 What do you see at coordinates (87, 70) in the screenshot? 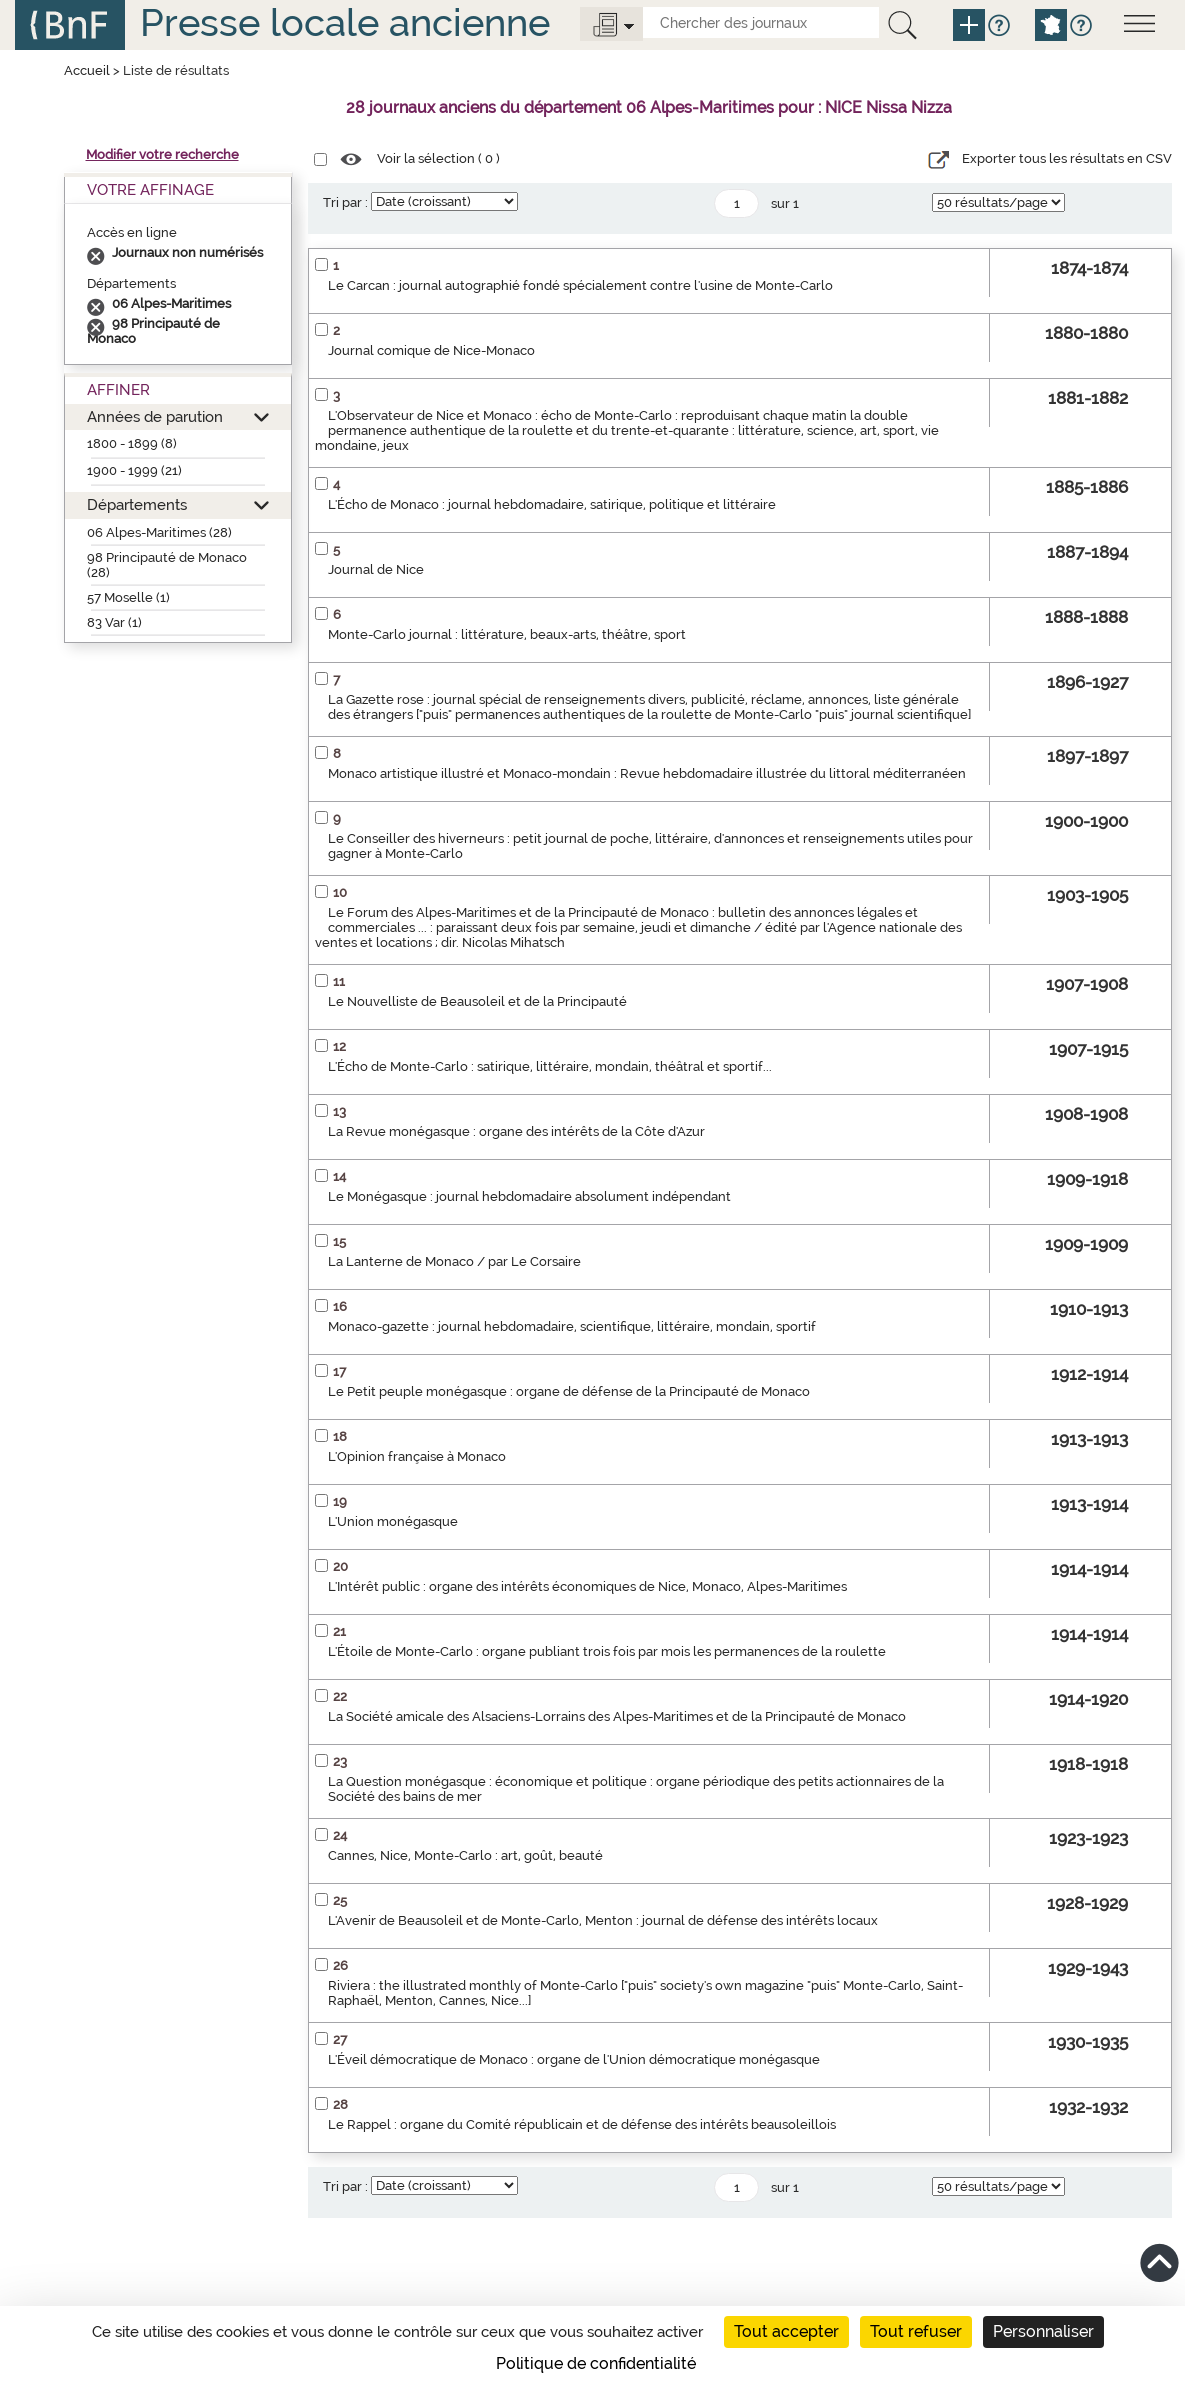
I see `Accueil` at bounding box center [87, 70].